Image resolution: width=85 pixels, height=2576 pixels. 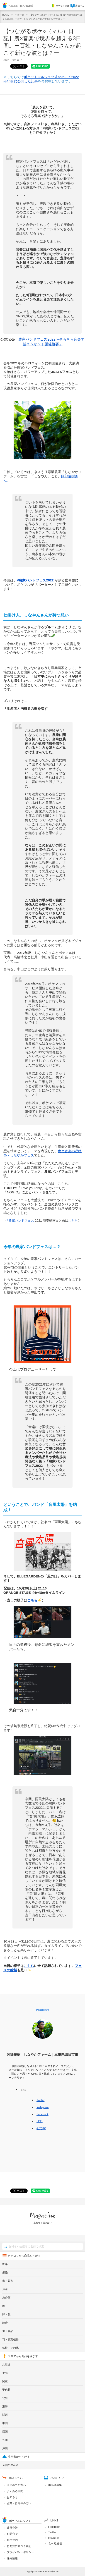 I want to click on 採用情報, so click(x=12, y=2558).